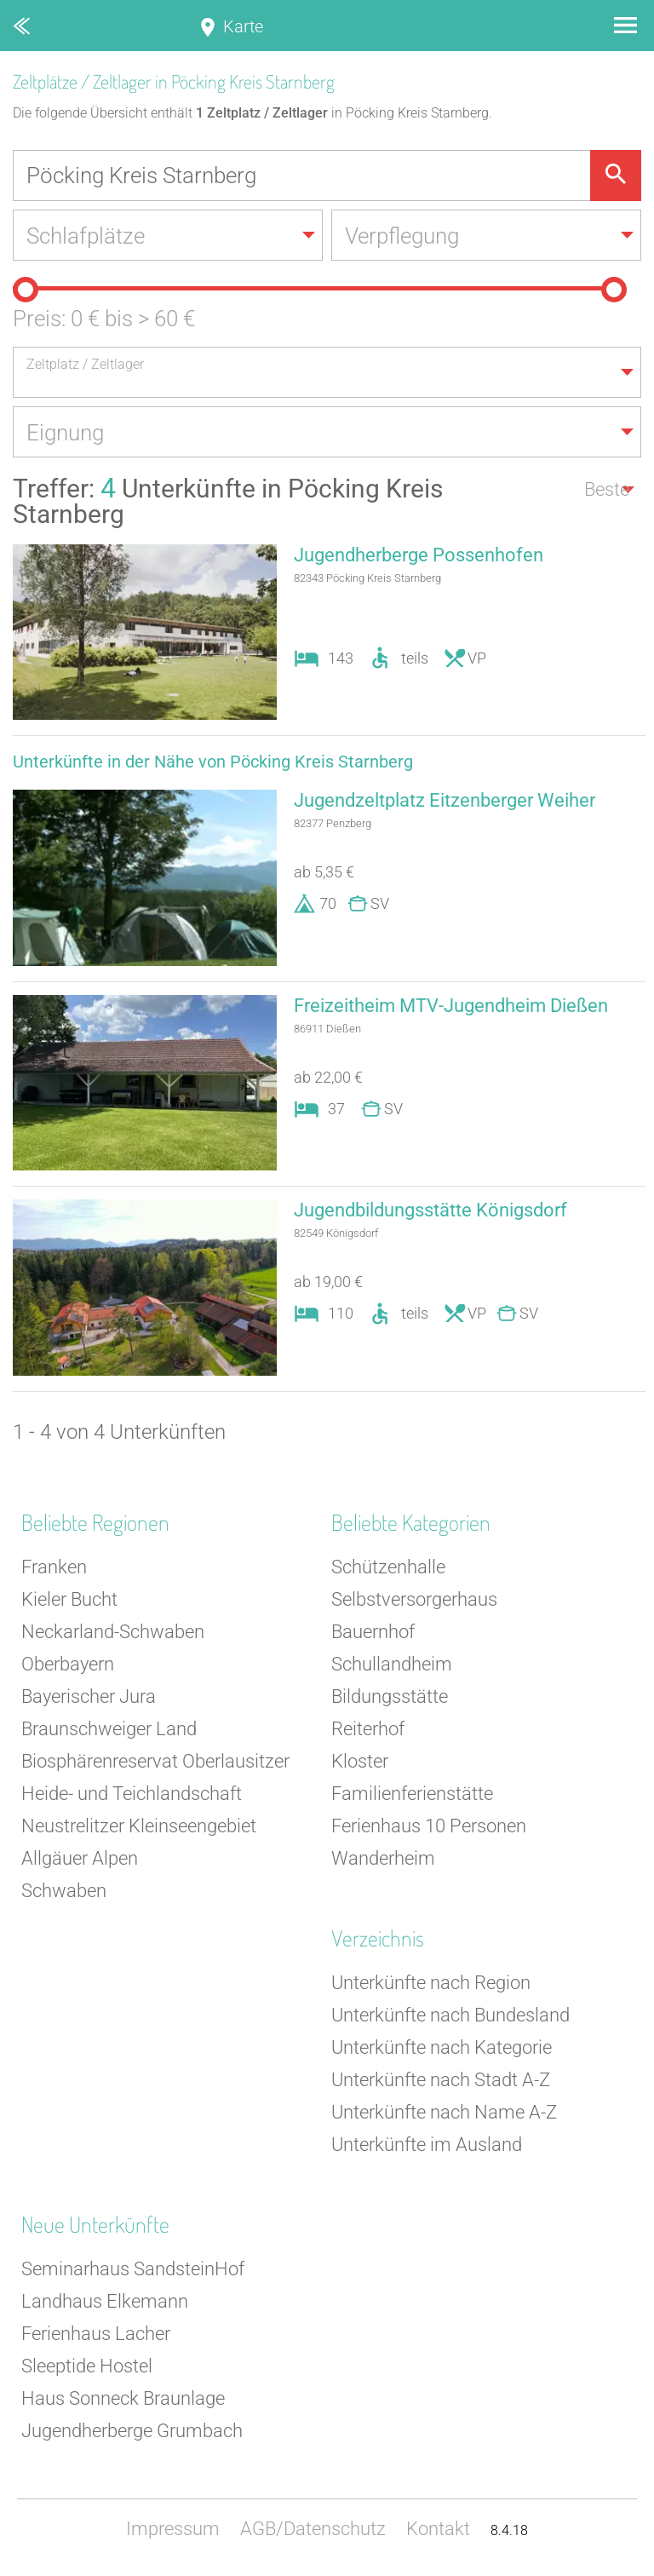 Image resolution: width=654 pixels, height=2576 pixels. What do you see at coordinates (440, 2079) in the screenshot?
I see `Unterkünfte nach Stadt A-Z` at bounding box center [440, 2079].